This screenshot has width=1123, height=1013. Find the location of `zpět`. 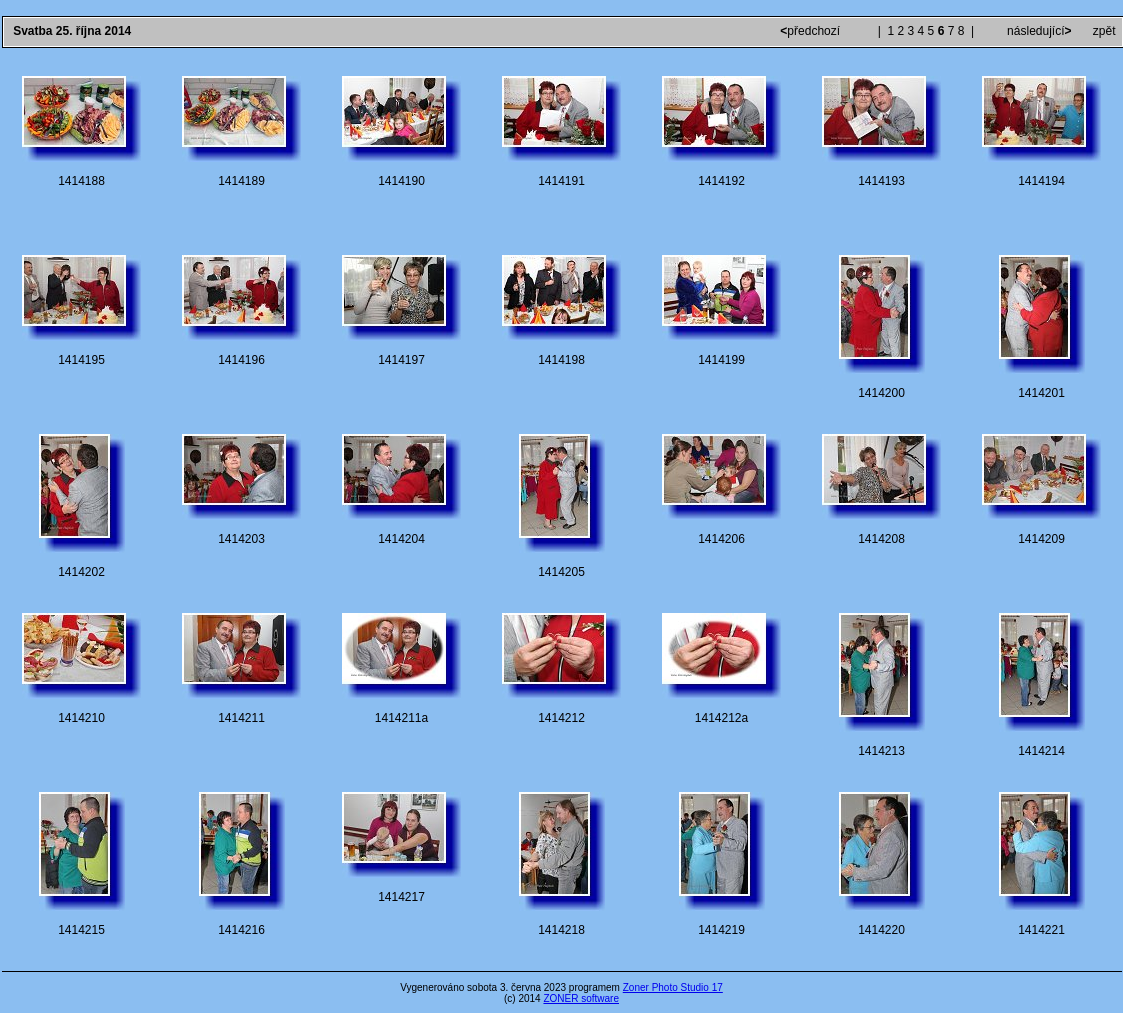

zpět is located at coordinates (1104, 31).